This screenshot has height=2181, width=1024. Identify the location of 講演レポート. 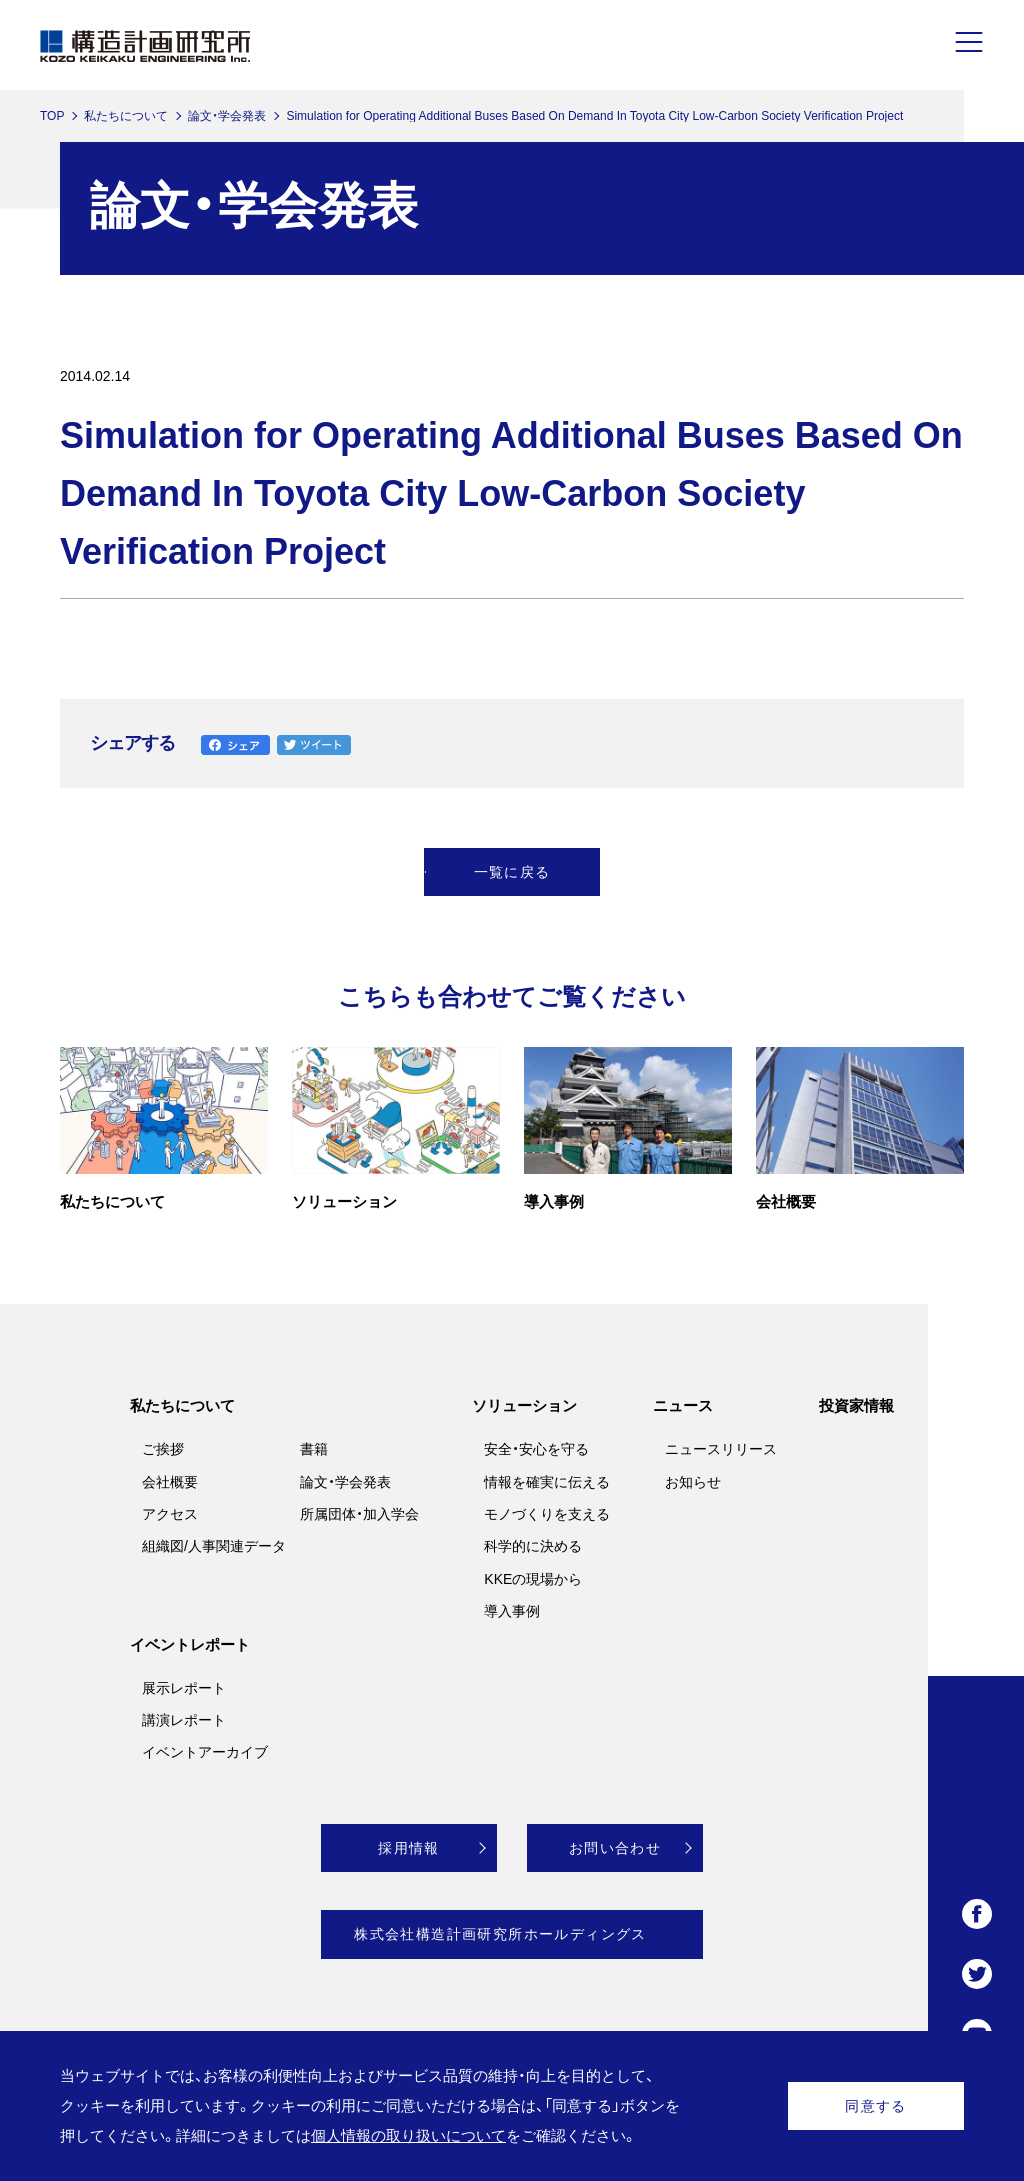
(184, 1720).